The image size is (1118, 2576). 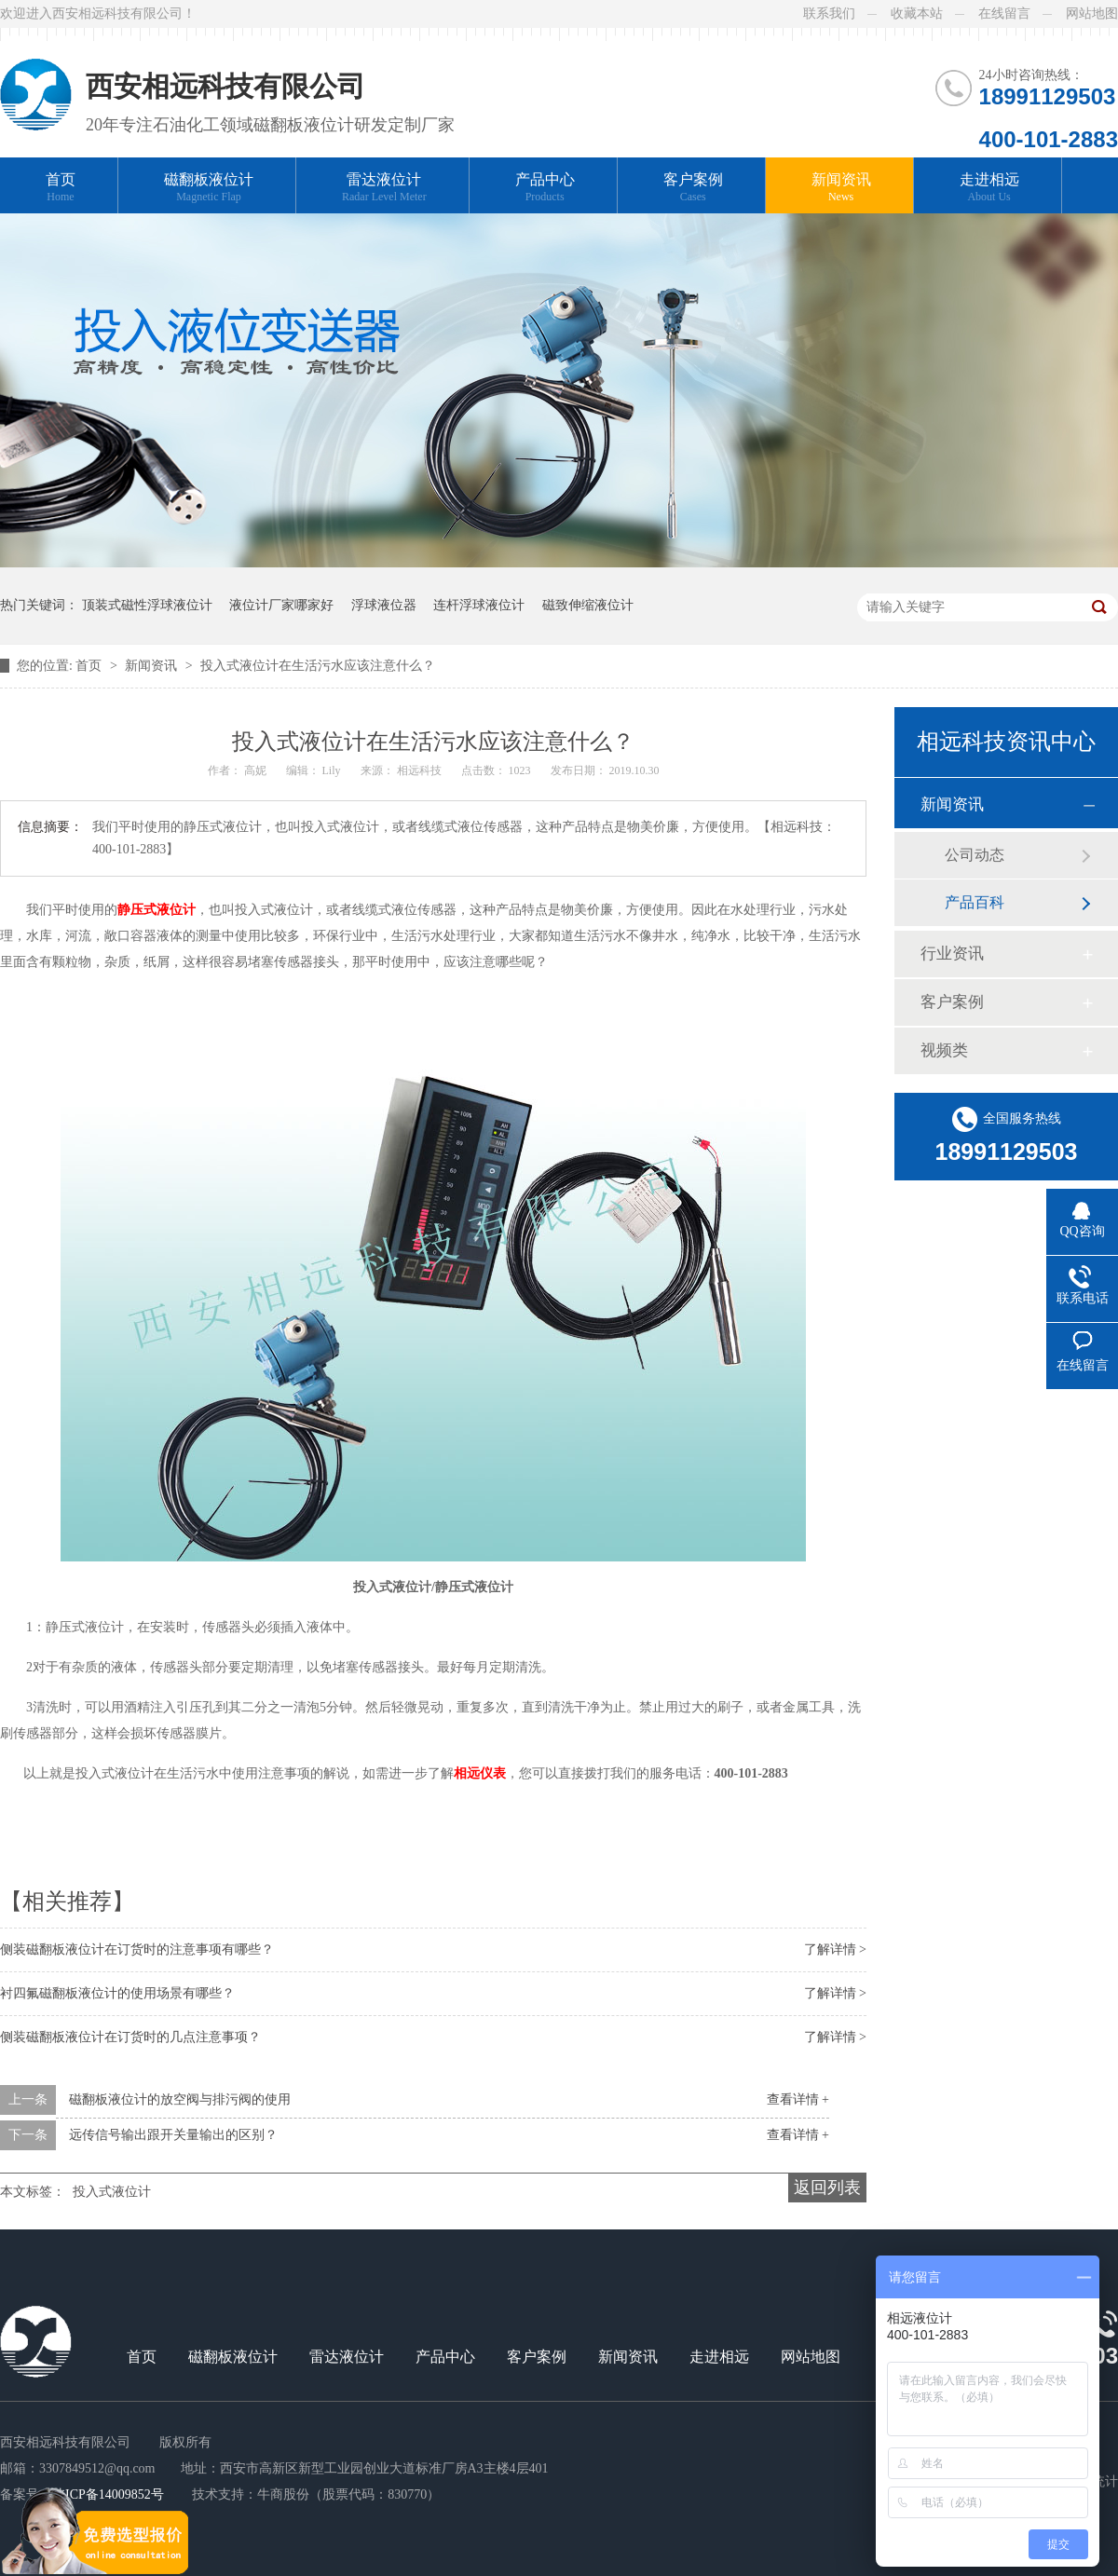 What do you see at coordinates (147, 605) in the screenshot?
I see `顶装式磁性浮球液位计` at bounding box center [147, 605].